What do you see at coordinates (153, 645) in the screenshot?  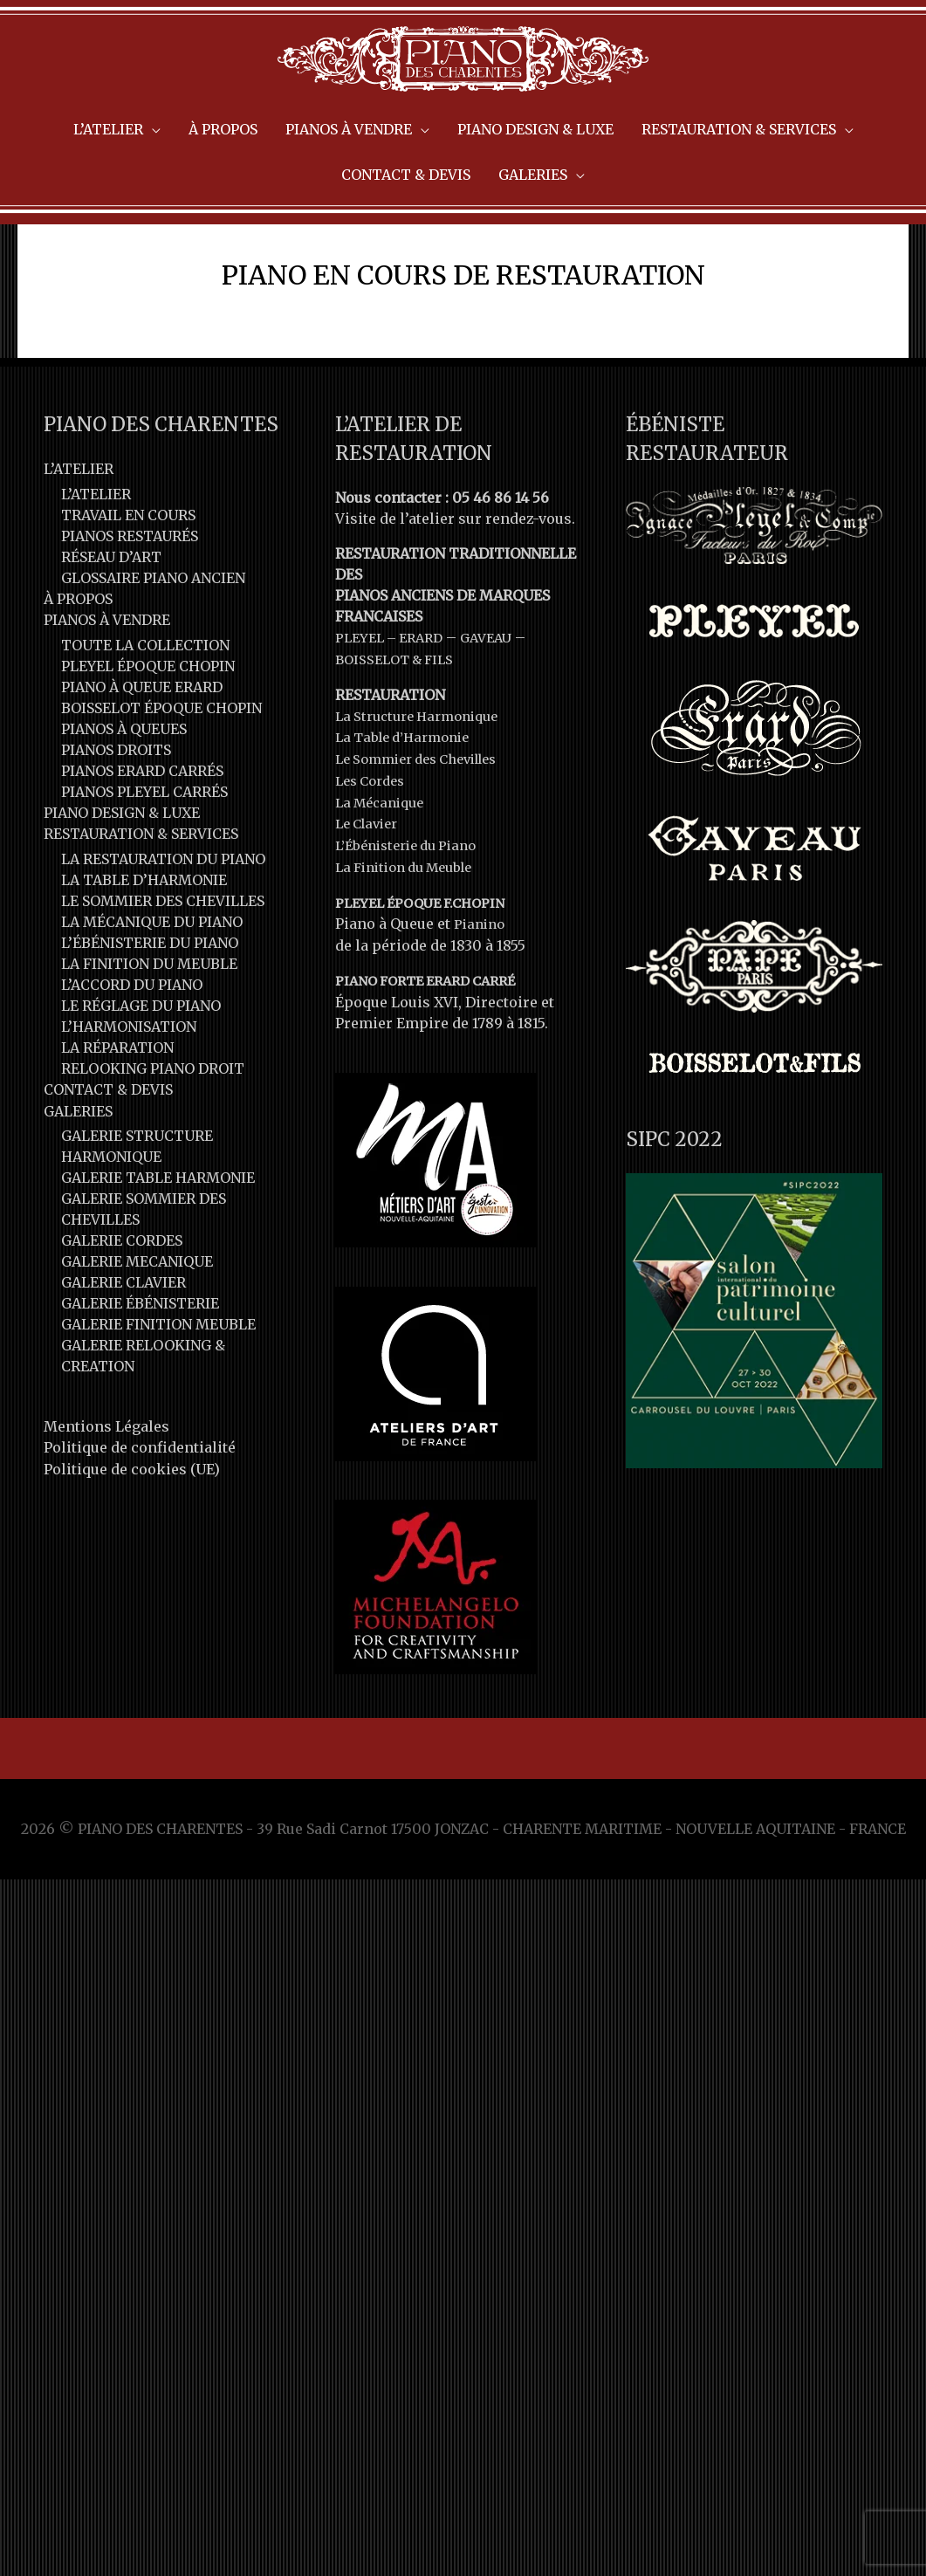 I see `GLOSSAIRE PIANO ANCIEN` at bounding box center [153, 645].